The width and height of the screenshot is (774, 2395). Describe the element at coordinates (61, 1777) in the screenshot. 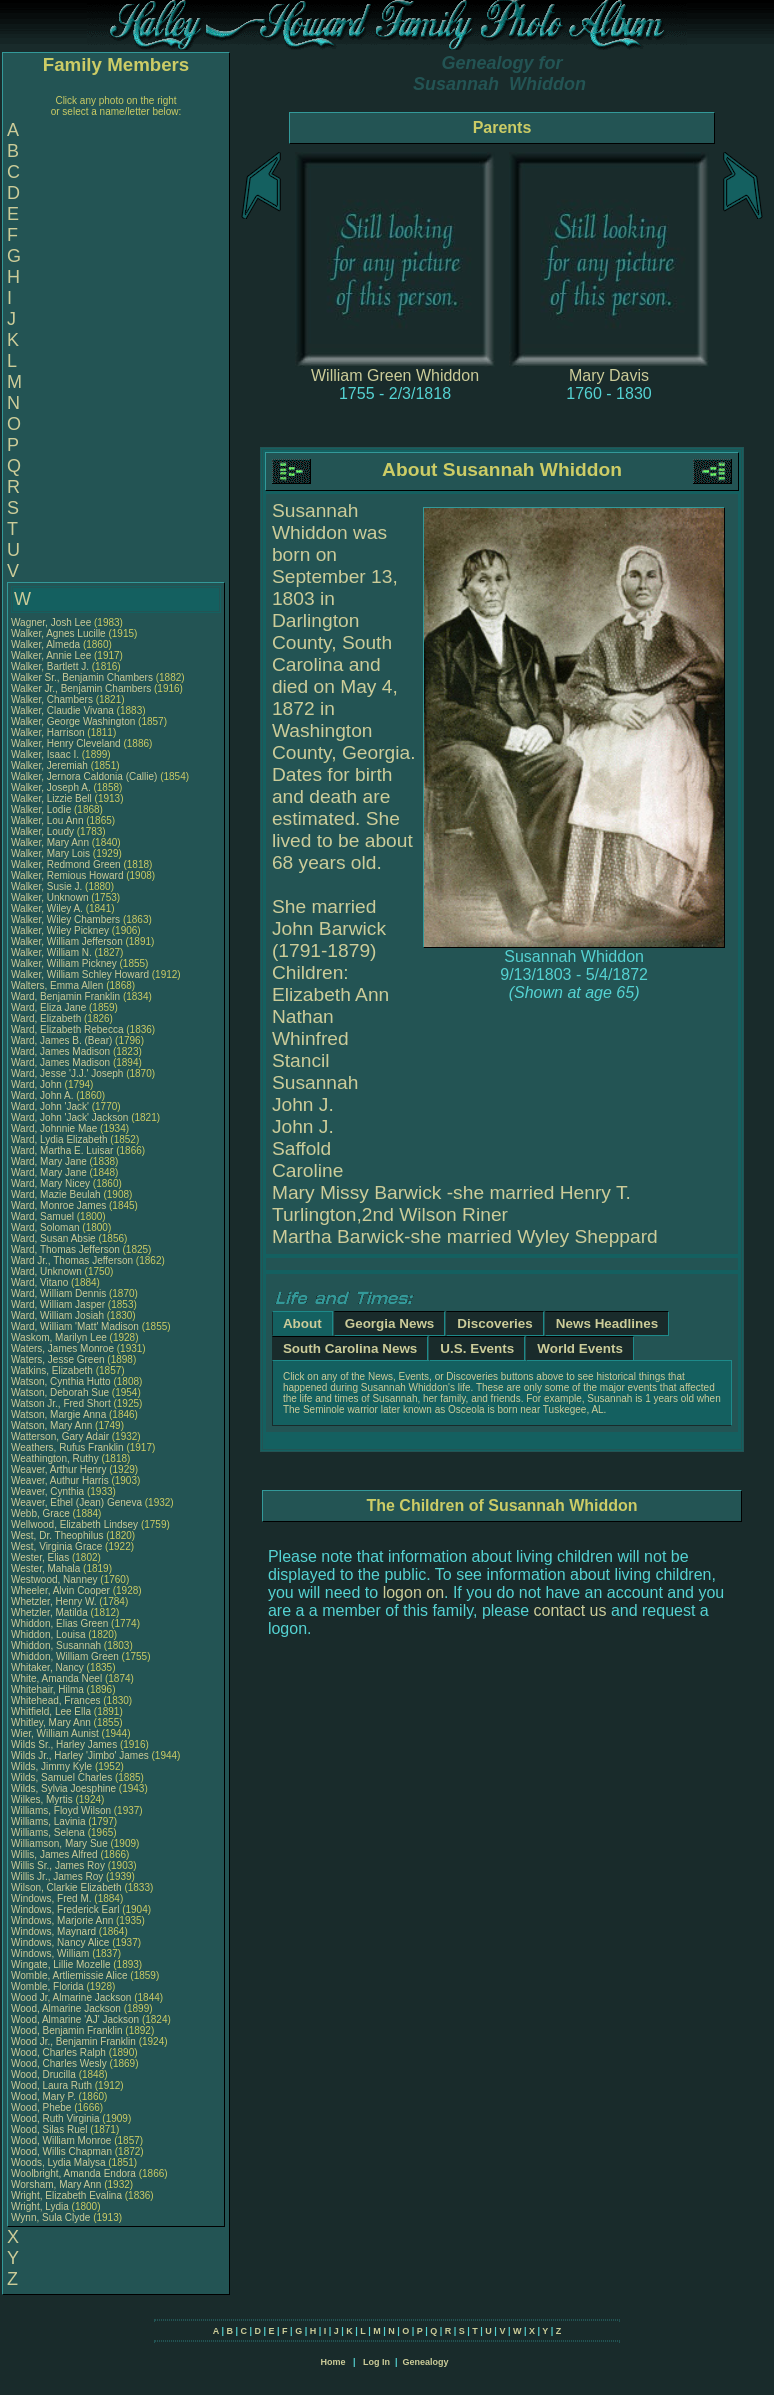

I see `Wilds, Samuel Charles` at that location.